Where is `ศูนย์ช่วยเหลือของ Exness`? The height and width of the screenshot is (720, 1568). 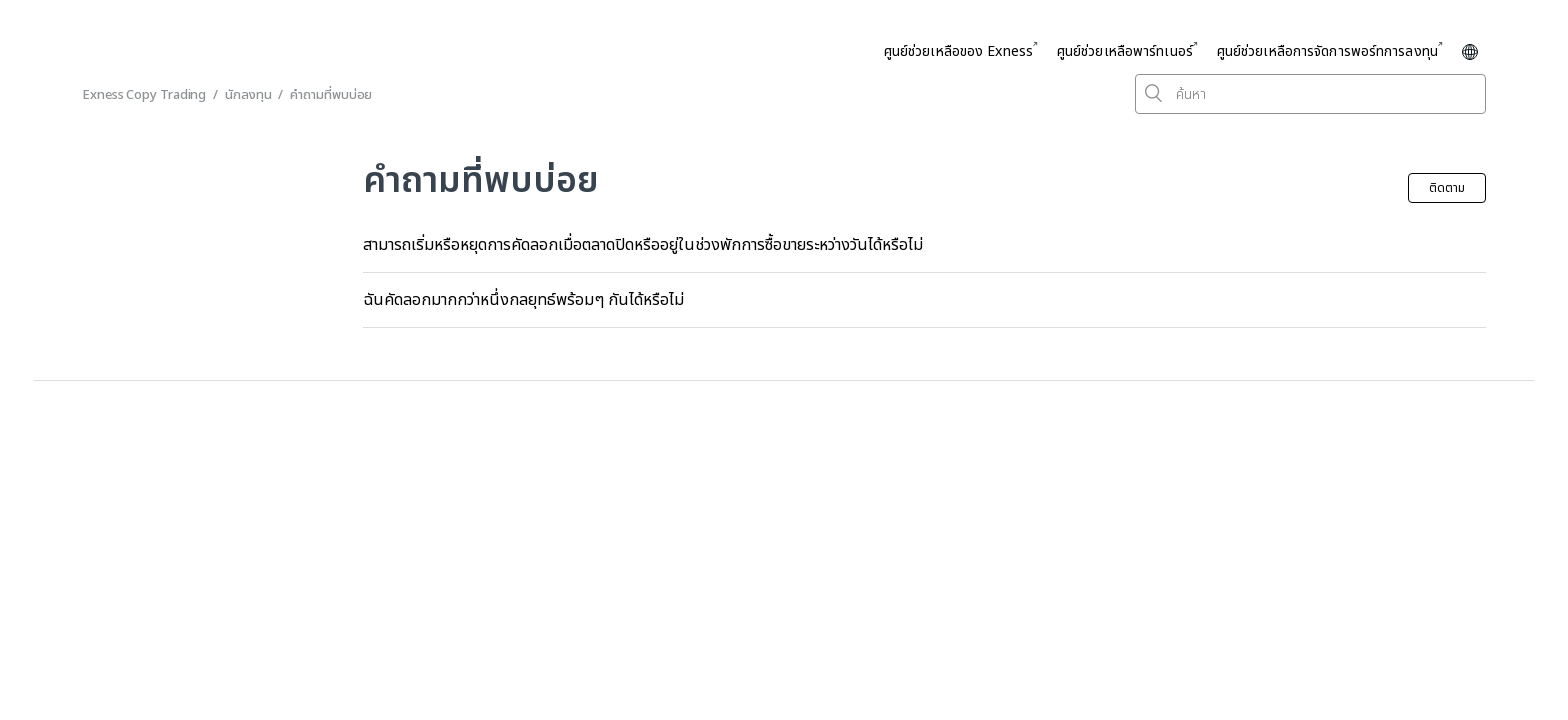
ศูนย์ช่วยเหลือของ Exness is located at coordinates (958, 51).